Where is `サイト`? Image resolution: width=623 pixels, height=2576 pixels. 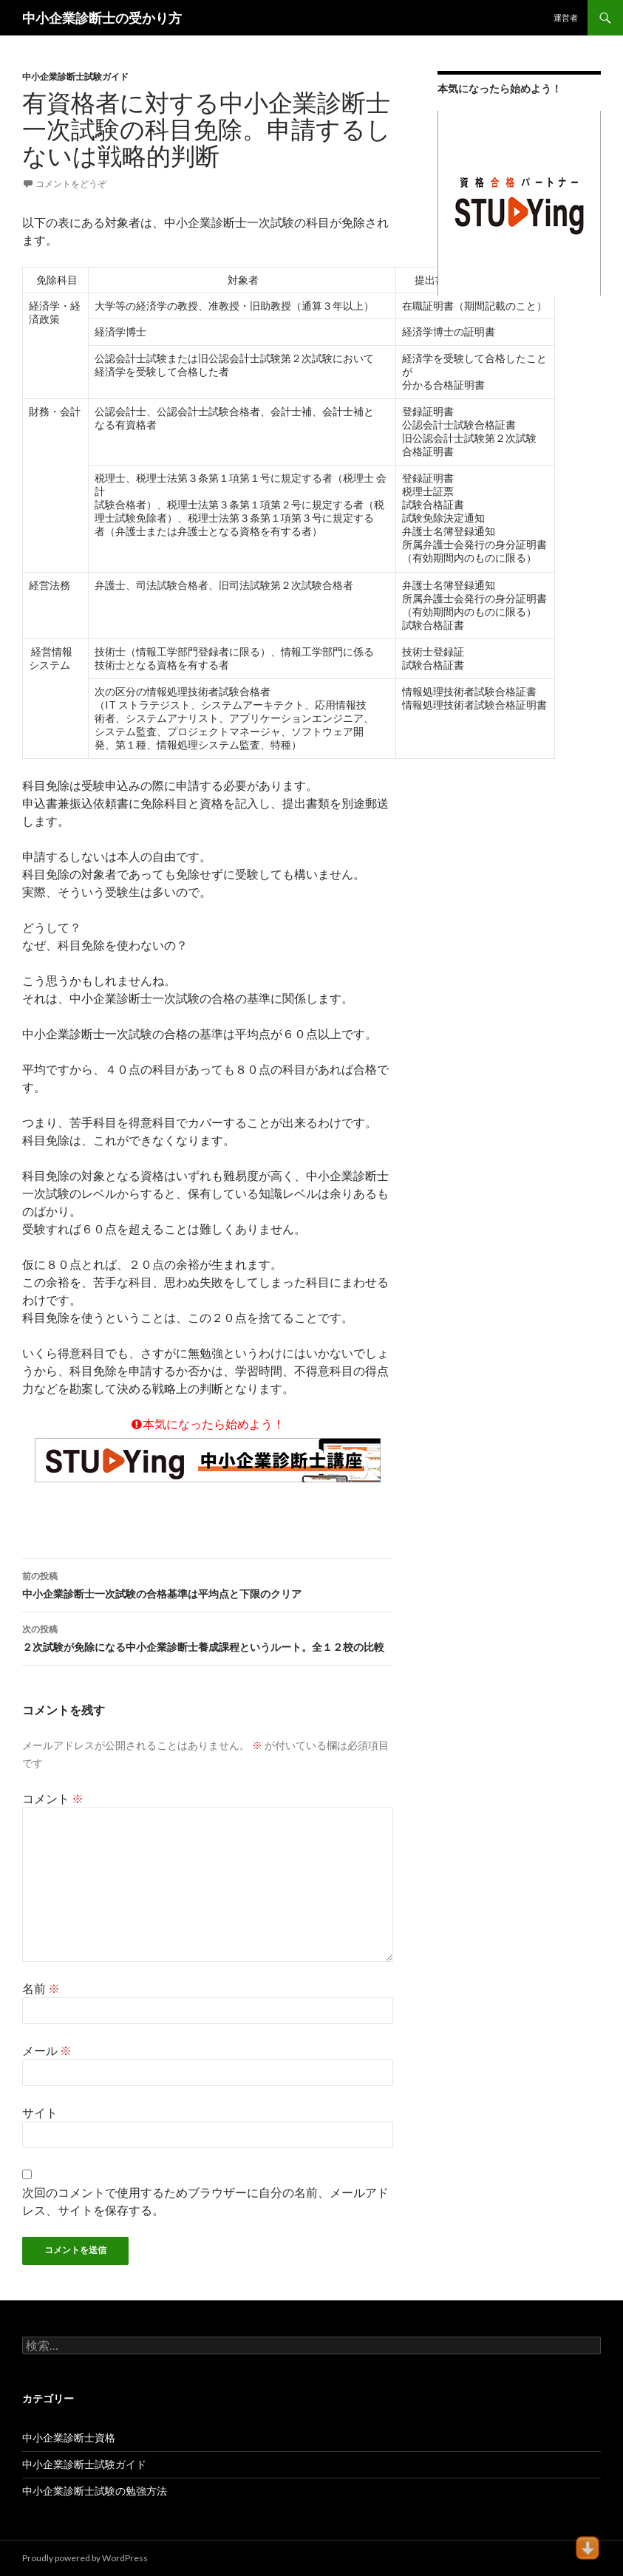
サイト is located at coordinates (40, 2112).